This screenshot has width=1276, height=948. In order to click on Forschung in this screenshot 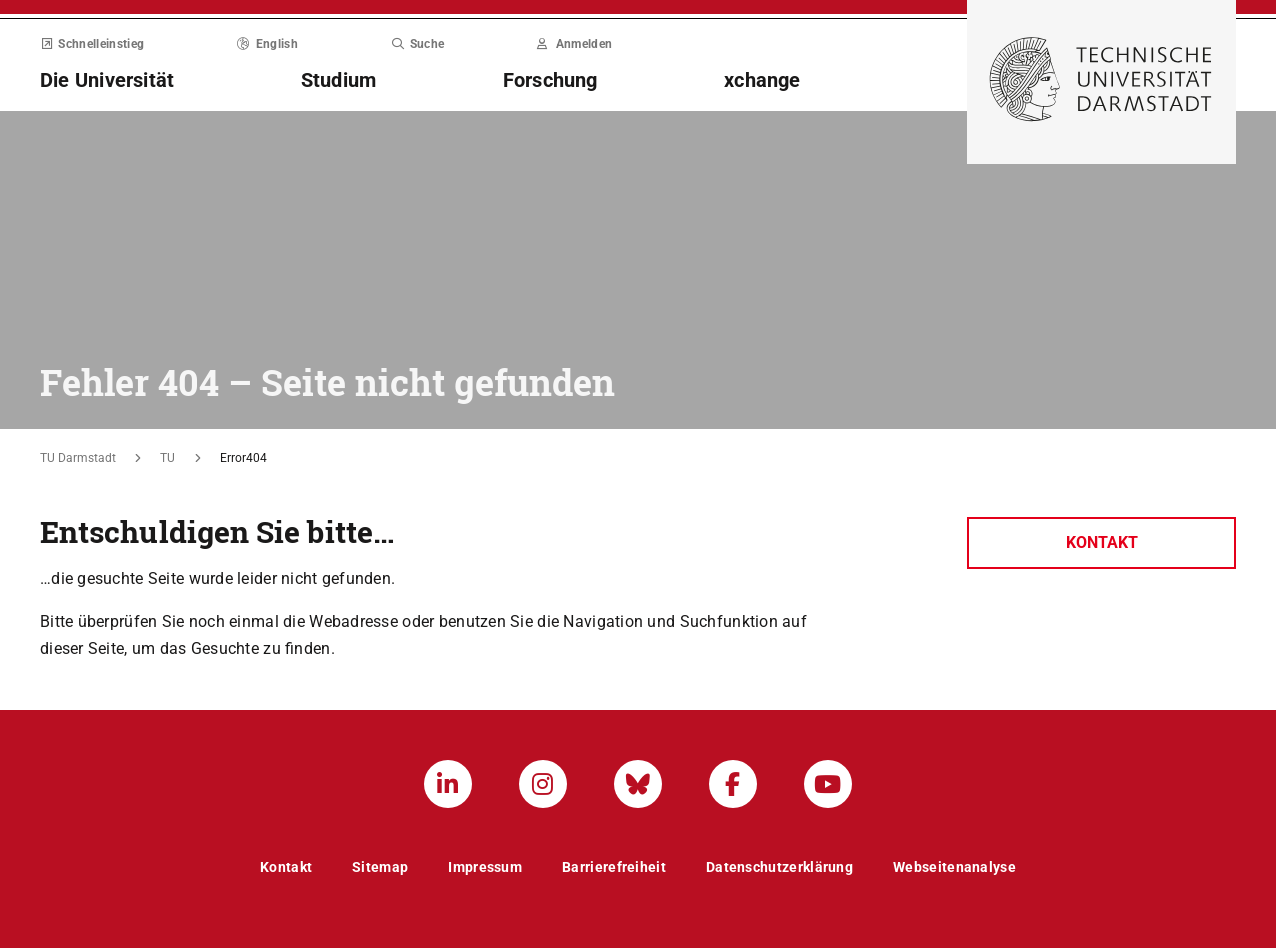, I will do `click(550, 80)`.